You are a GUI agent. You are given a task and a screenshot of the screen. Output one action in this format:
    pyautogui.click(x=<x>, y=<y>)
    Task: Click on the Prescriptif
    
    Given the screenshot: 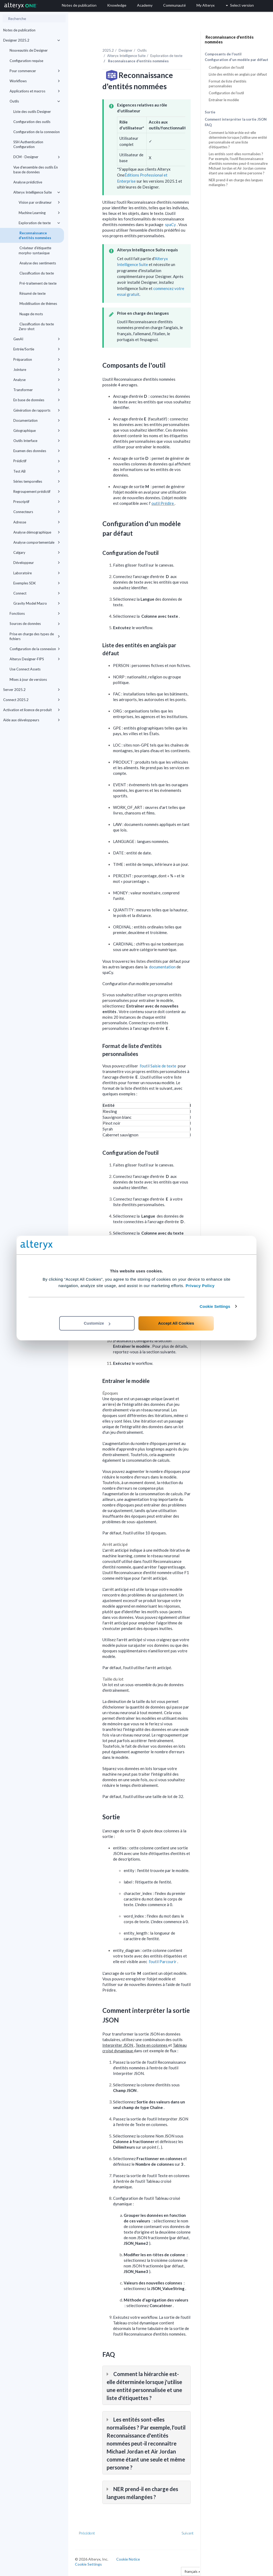 What is the action you would take?
    pyautogui.click(x=36, y=501)
    